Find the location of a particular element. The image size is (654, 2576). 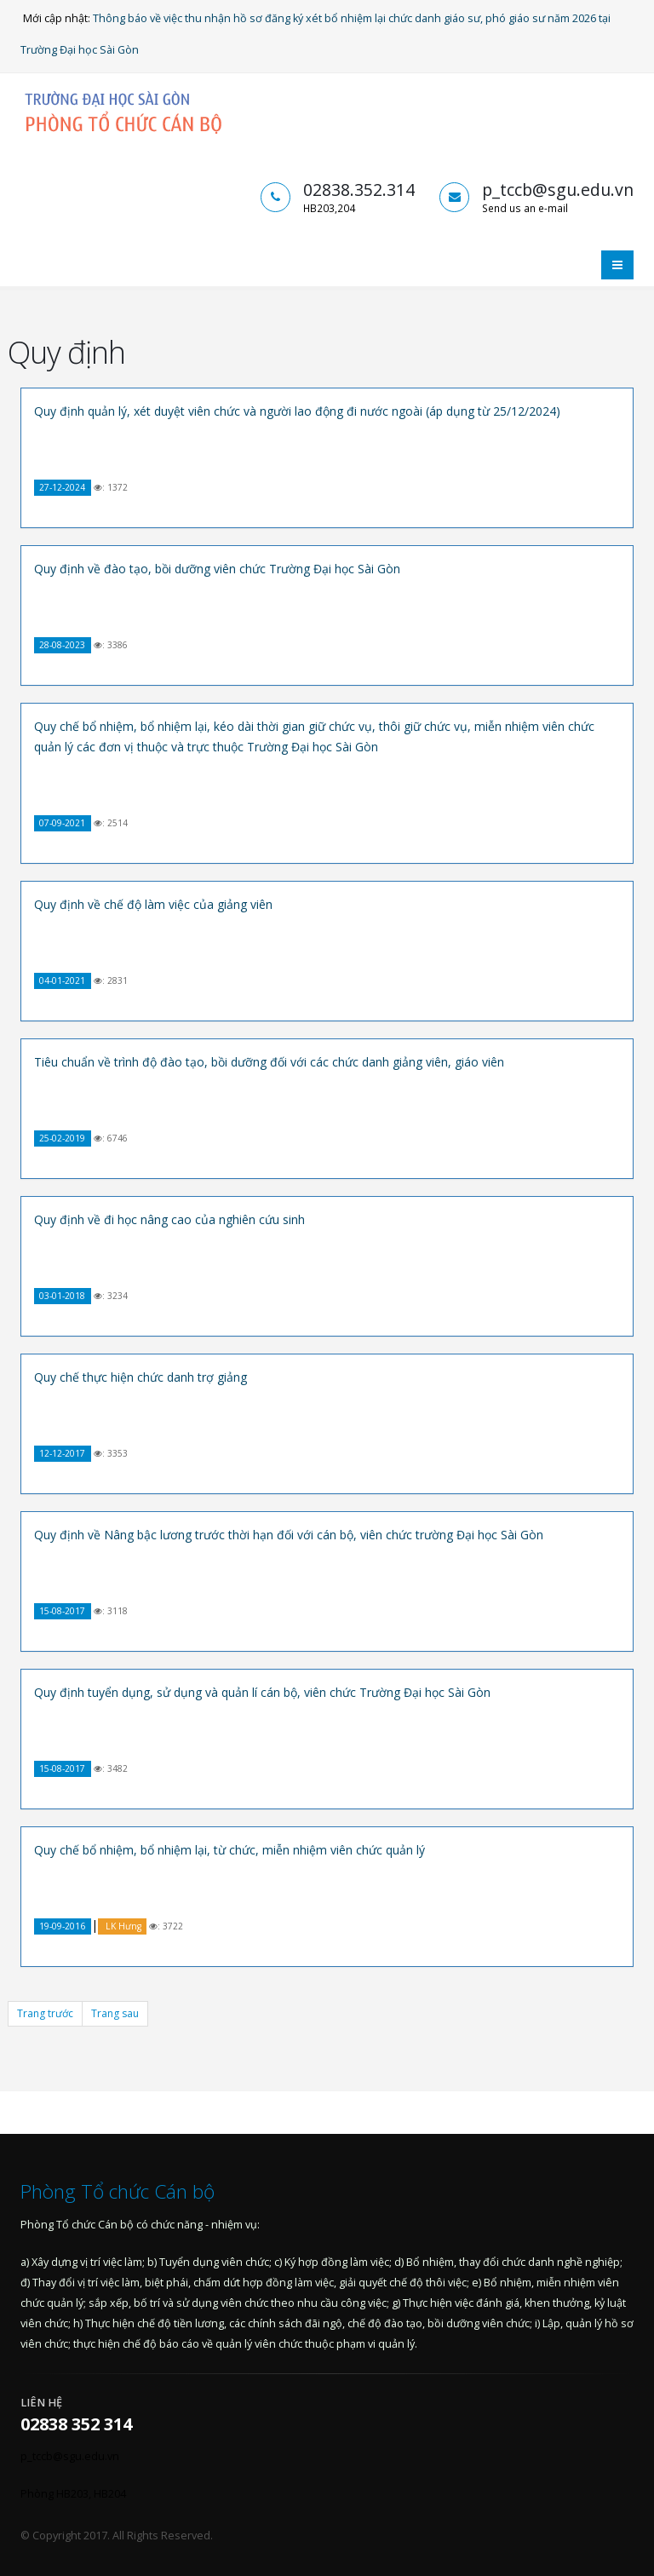

Trang trước is located at coordinates (45, 2013).